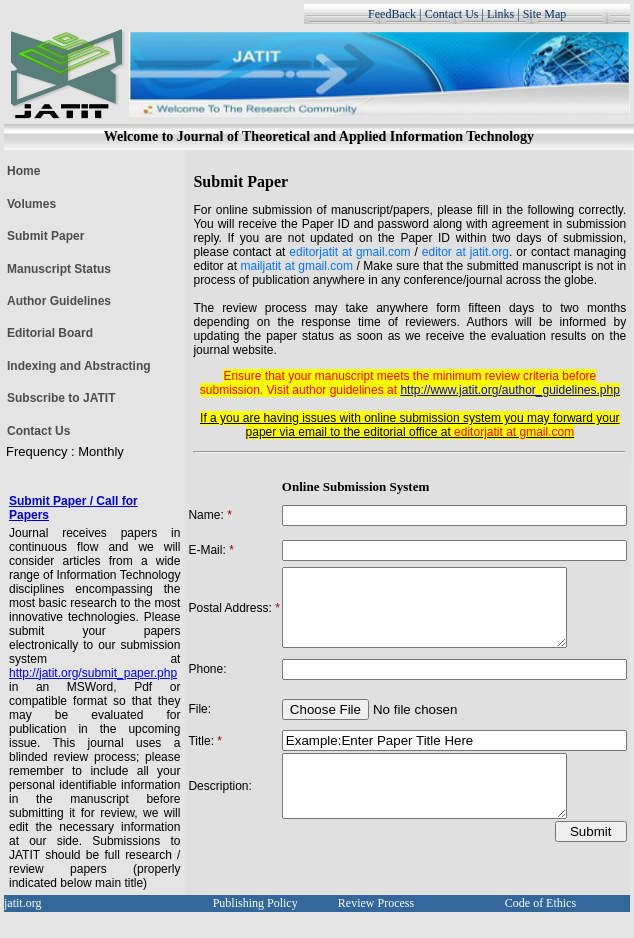  Describe the element at coordinates (59, 301) in the screenshot. I see `Author Guidelines` at that location.